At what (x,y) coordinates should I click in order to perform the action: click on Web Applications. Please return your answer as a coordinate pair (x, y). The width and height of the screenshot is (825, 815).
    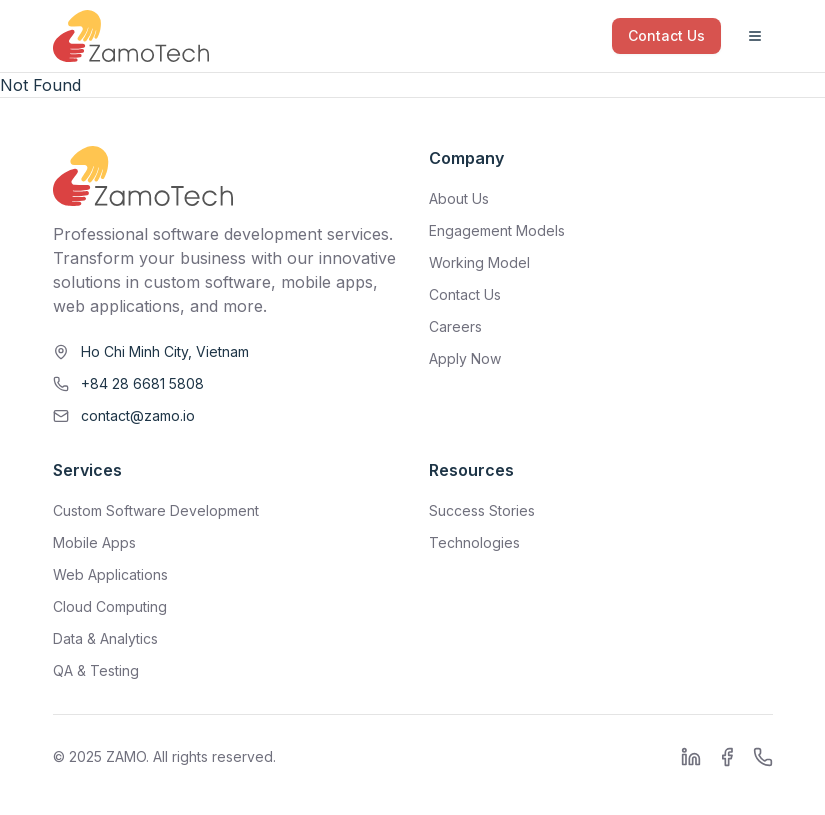
    Looking at the image, I should click on (110, 574).